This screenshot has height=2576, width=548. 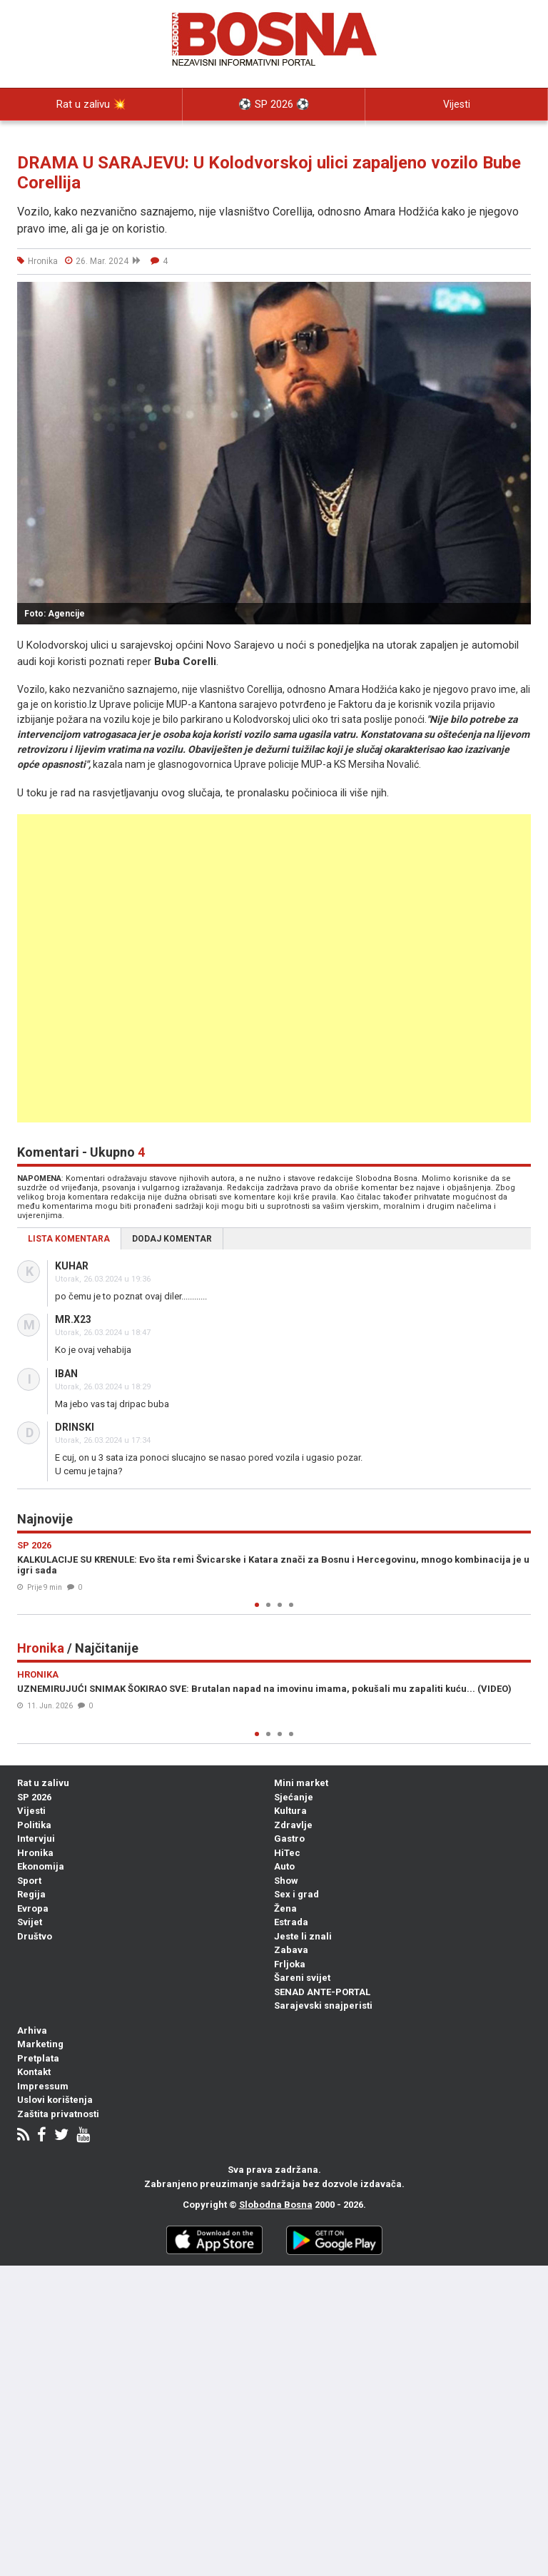 I want to click on [button], so click(x=518, y=294).